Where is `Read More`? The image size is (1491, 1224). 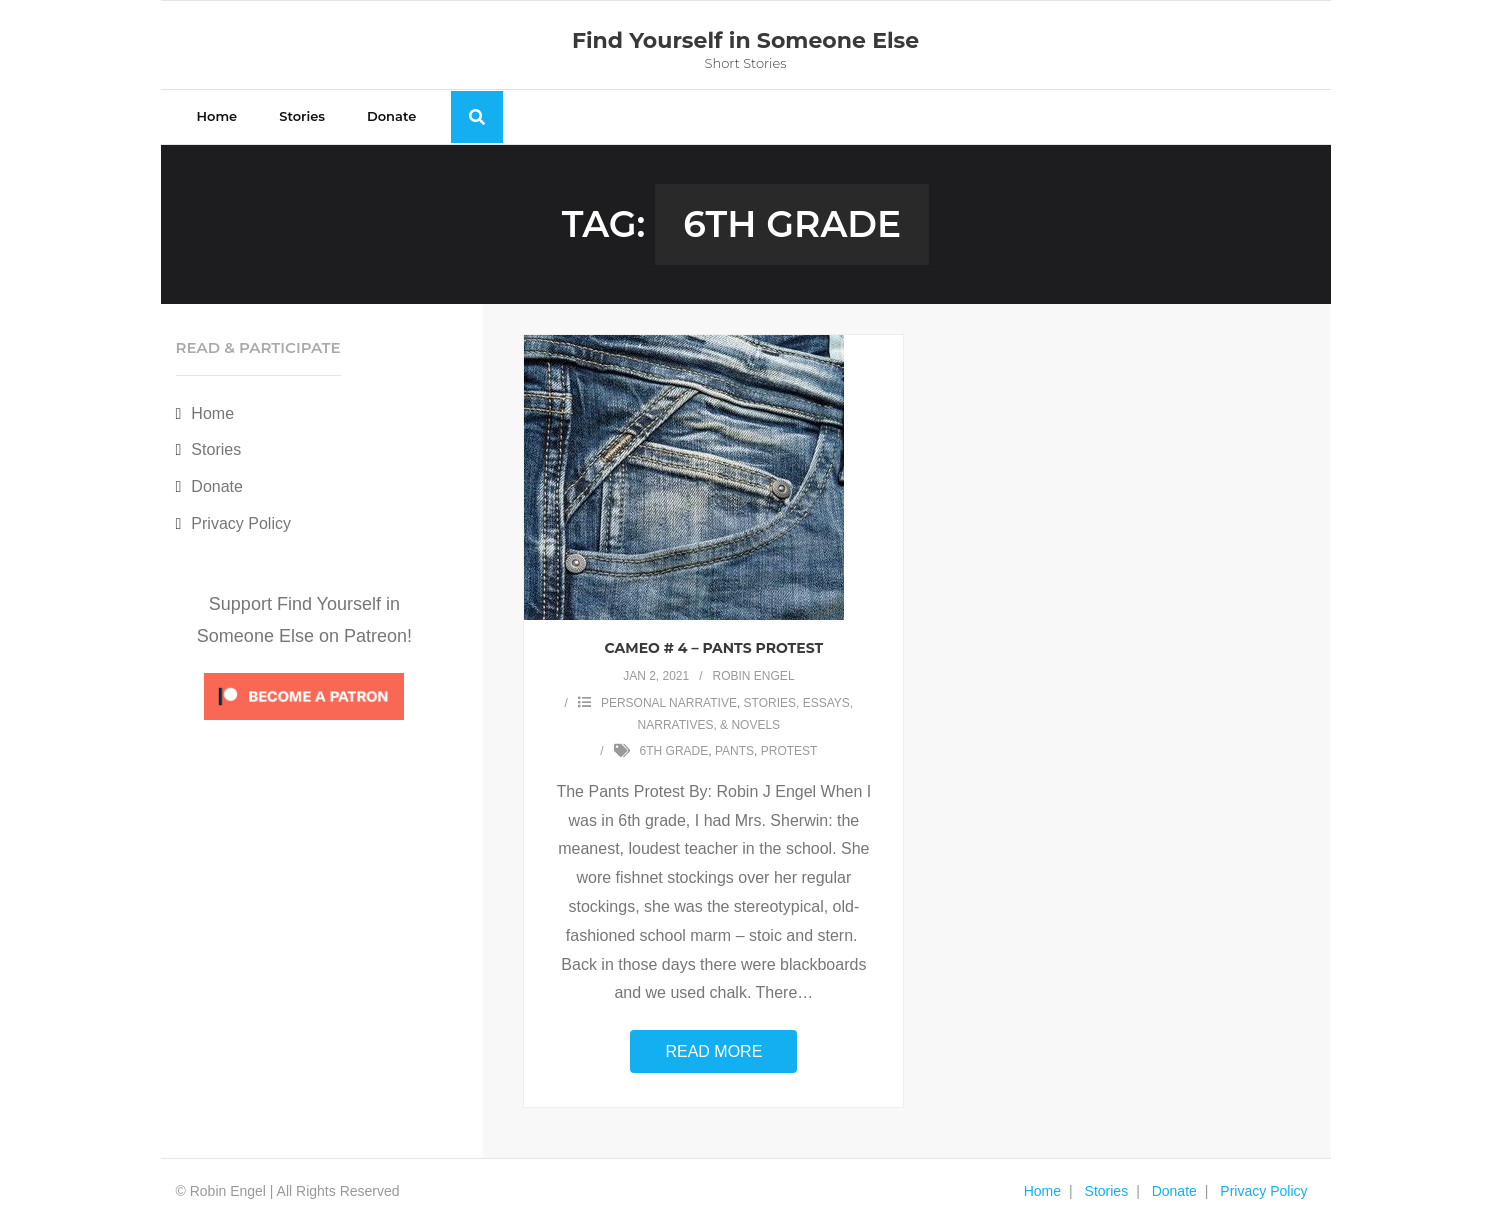
Read More is located at coordinates (713, 1051).